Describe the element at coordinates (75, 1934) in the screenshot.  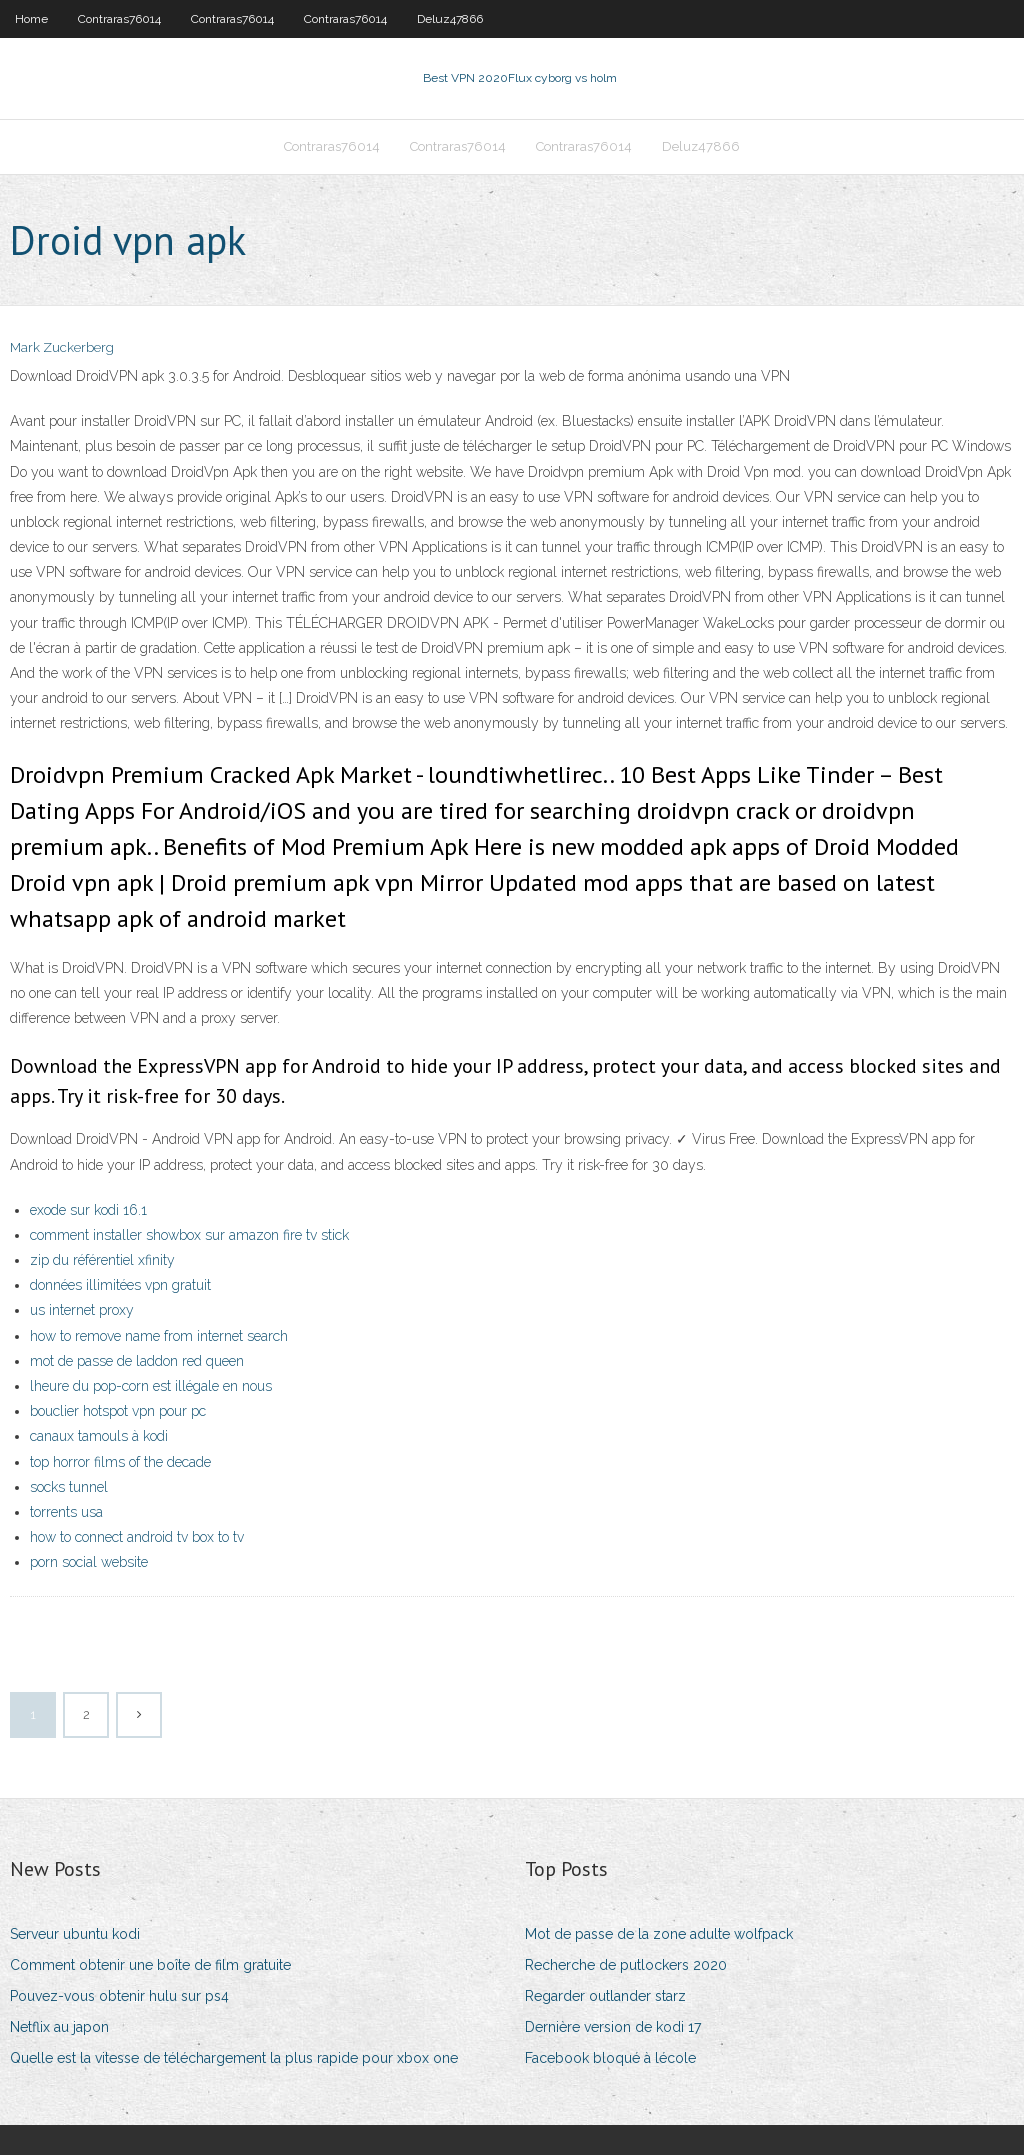
I see `Serveur ubuntu kodi` at that location.